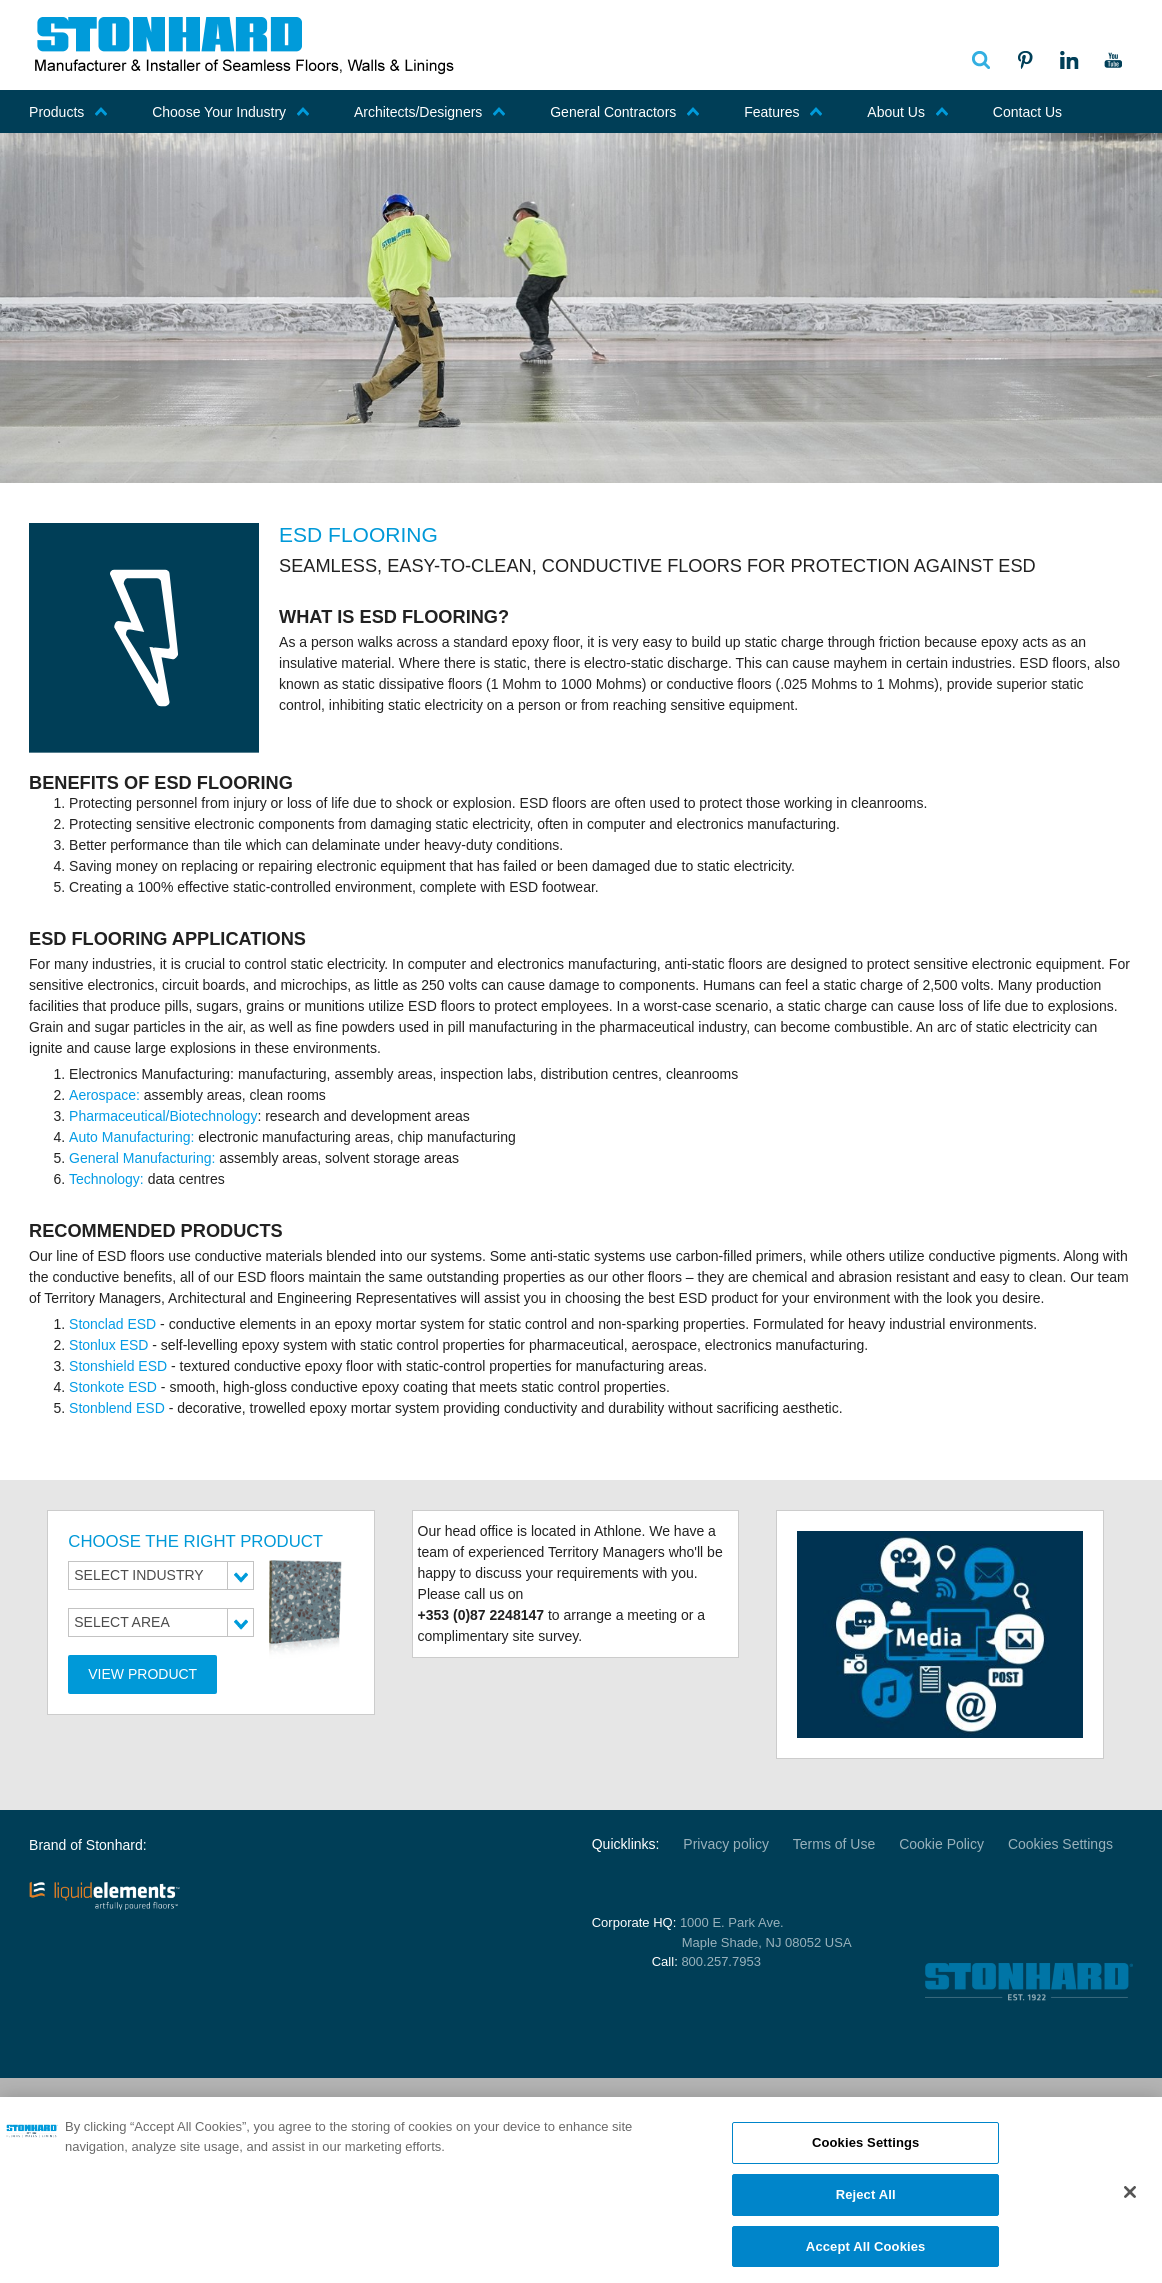 The width and height of the screenshot is (1162, 2283). Describe the element at coordinates (118, 1366) in the screenshot. I see `Stonshield ESD` at that location.